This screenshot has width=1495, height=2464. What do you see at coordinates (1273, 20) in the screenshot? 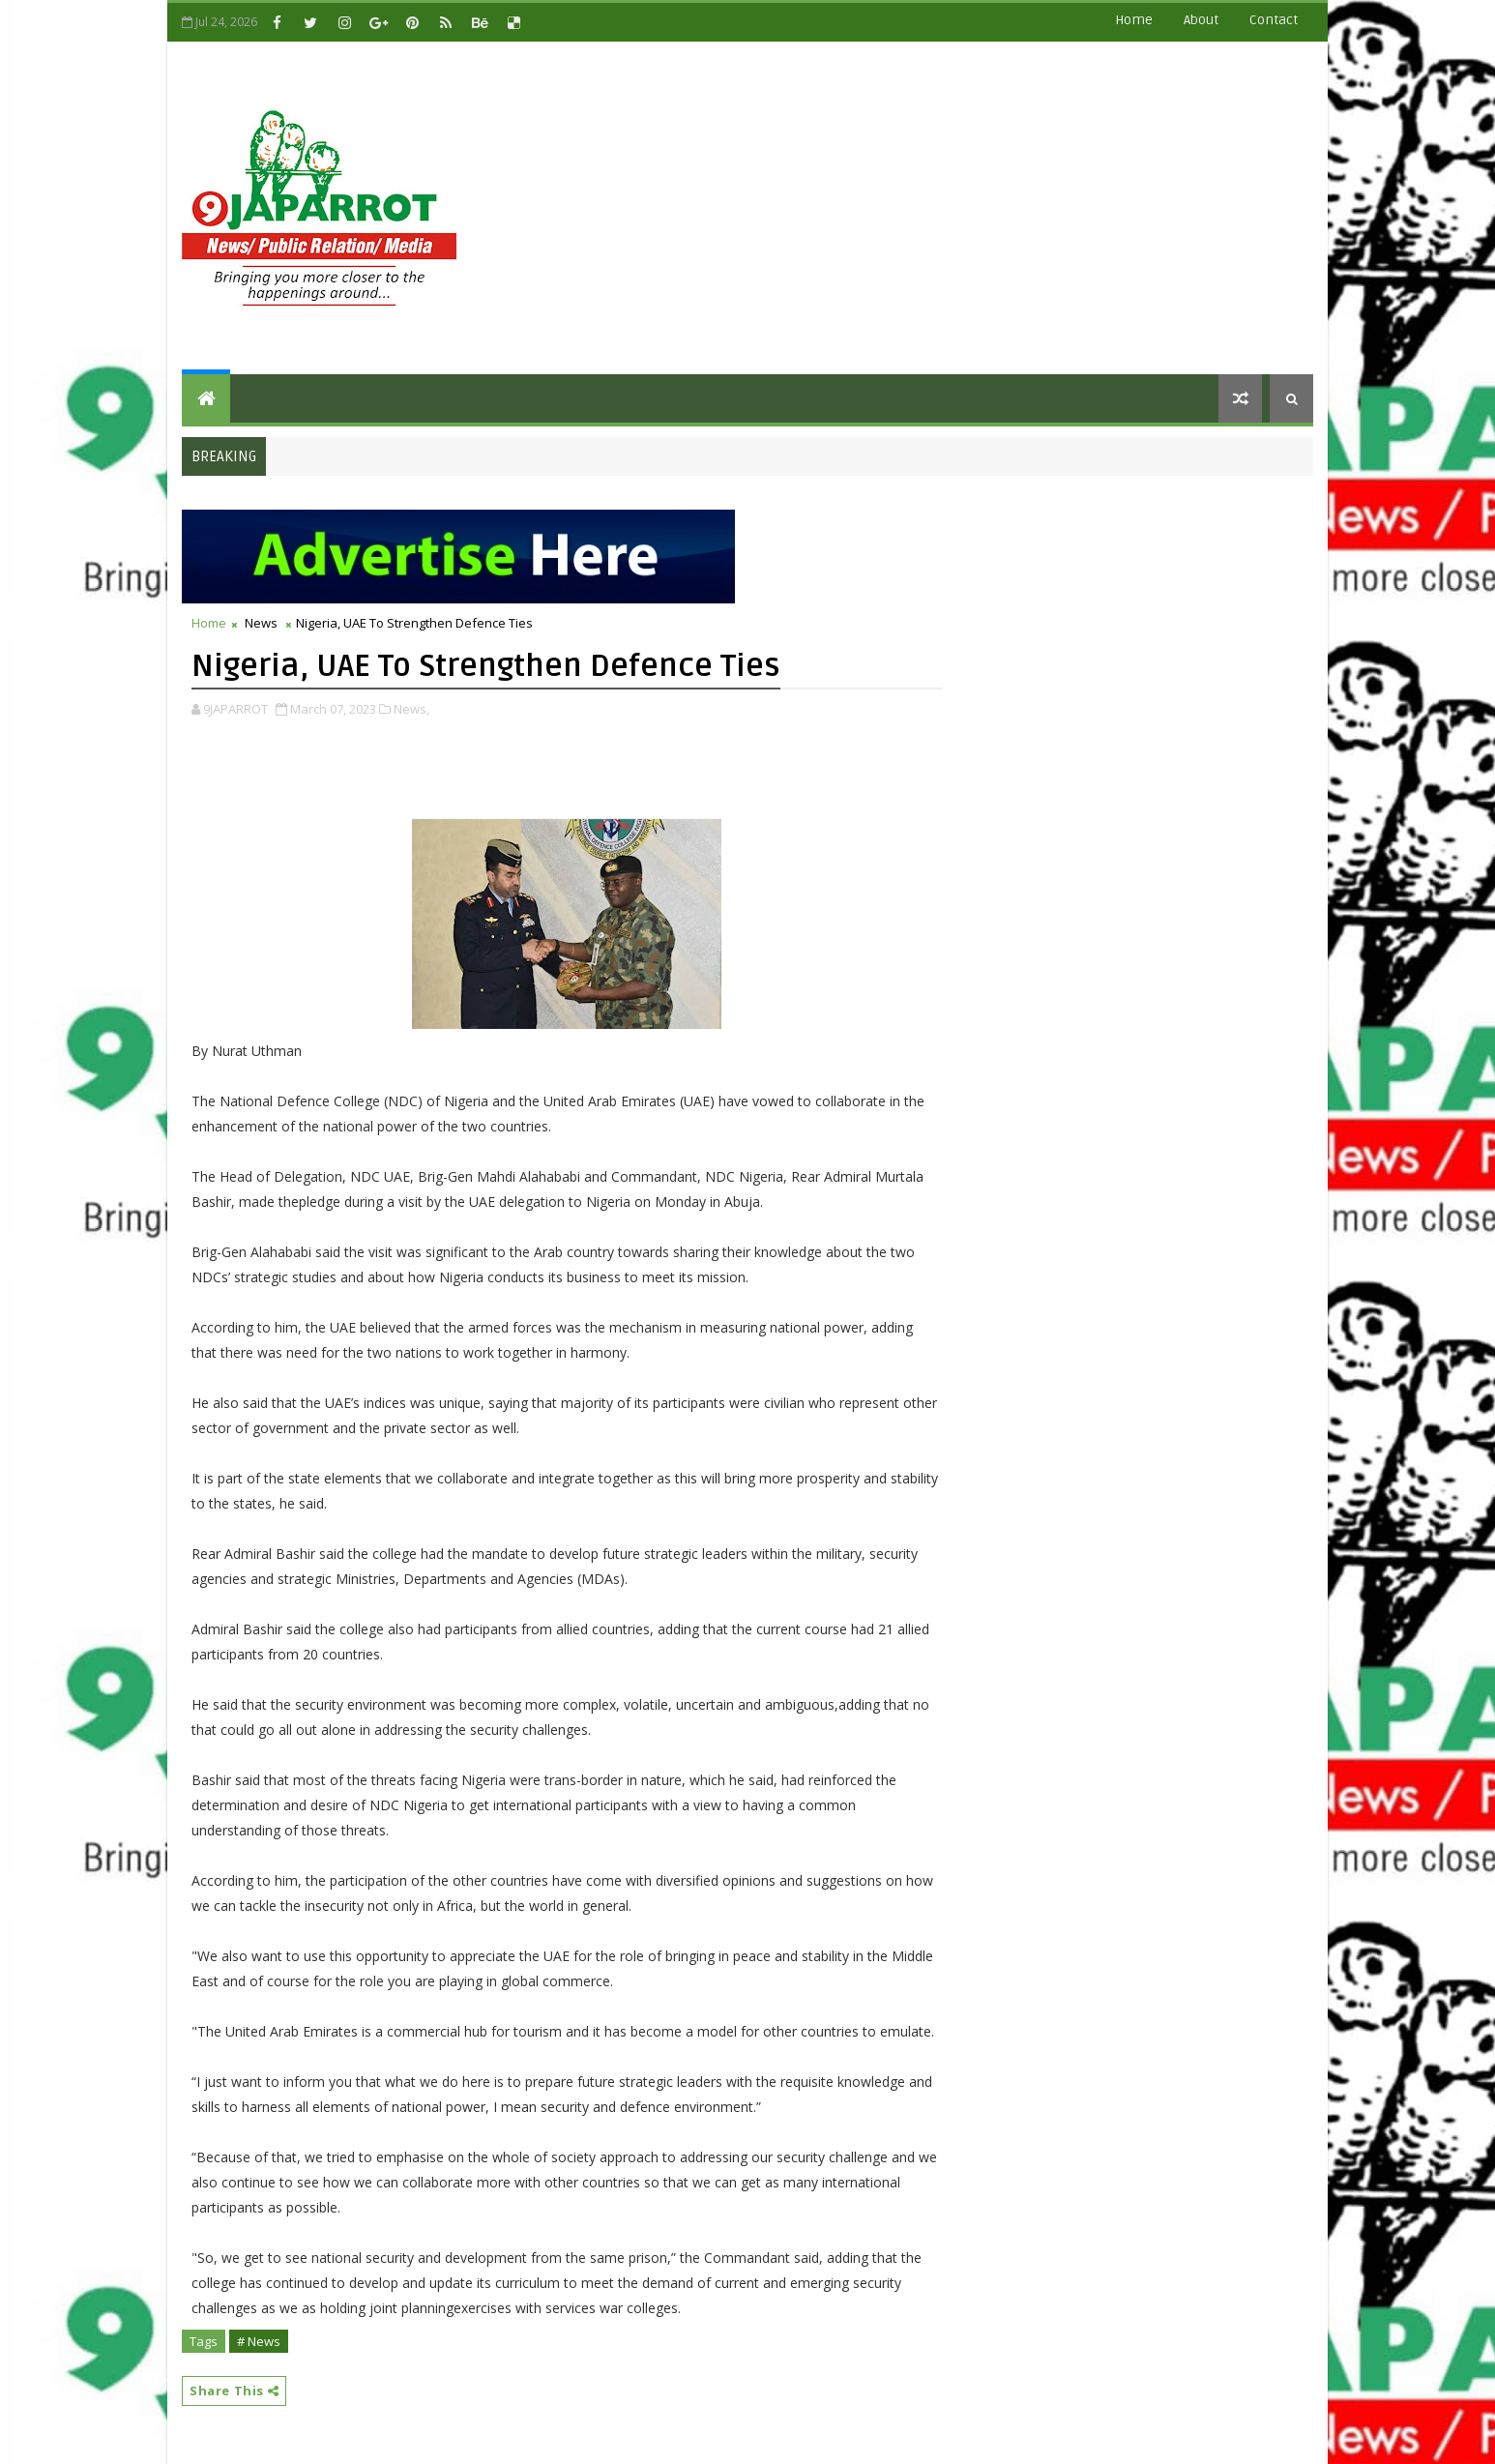
I see `contact` at bounding box center [1273, 20].